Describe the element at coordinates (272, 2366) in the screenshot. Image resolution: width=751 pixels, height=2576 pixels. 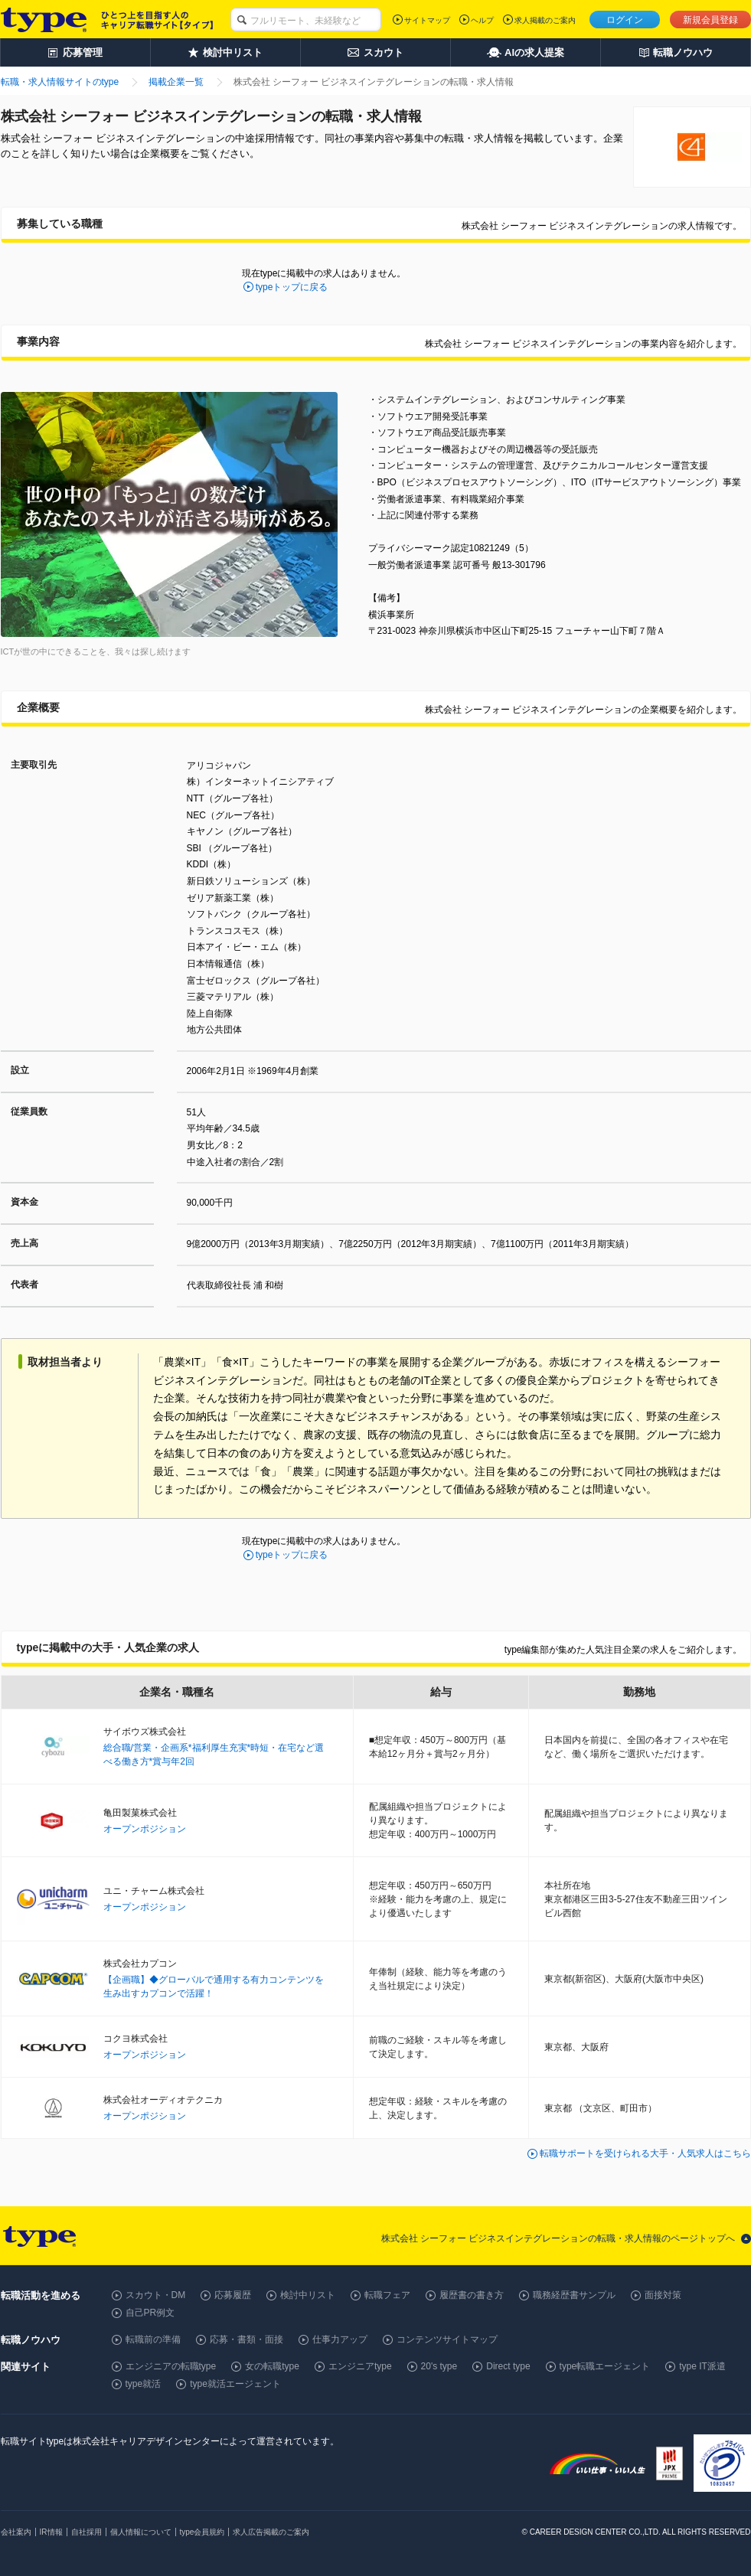
I see `女の転職type` at that location.